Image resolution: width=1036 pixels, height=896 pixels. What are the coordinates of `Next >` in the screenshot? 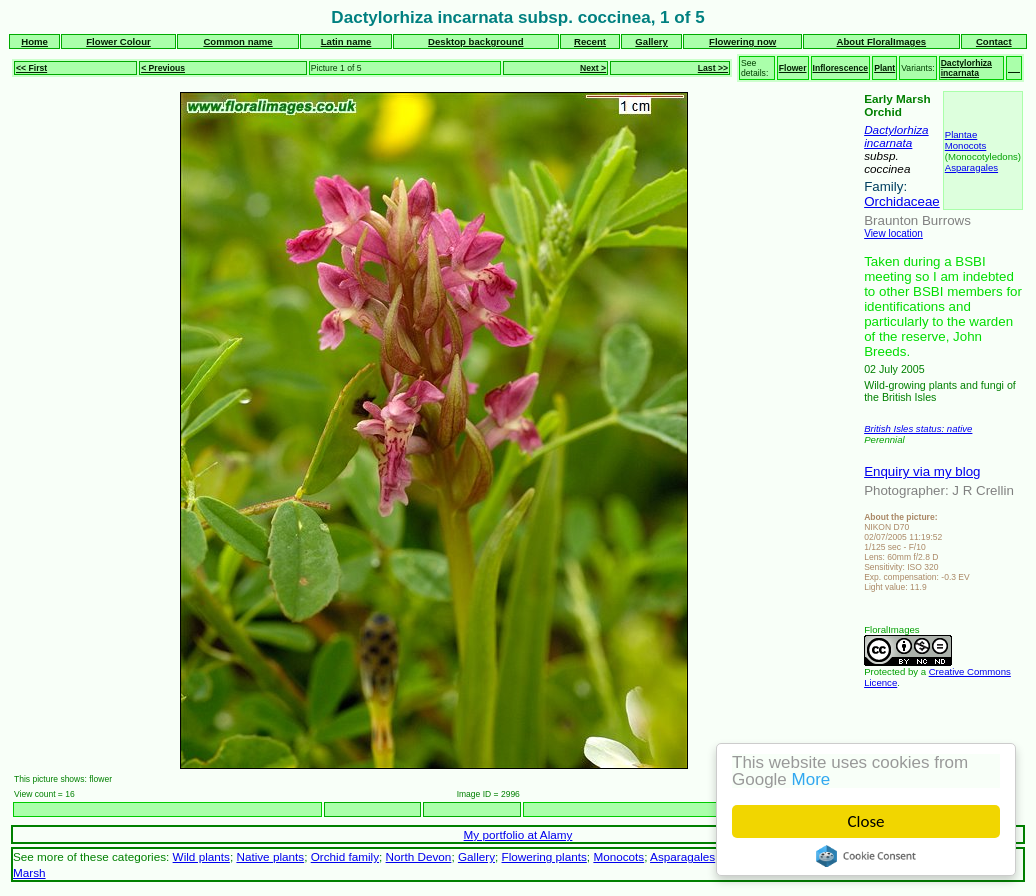 It's located at (593, 68).